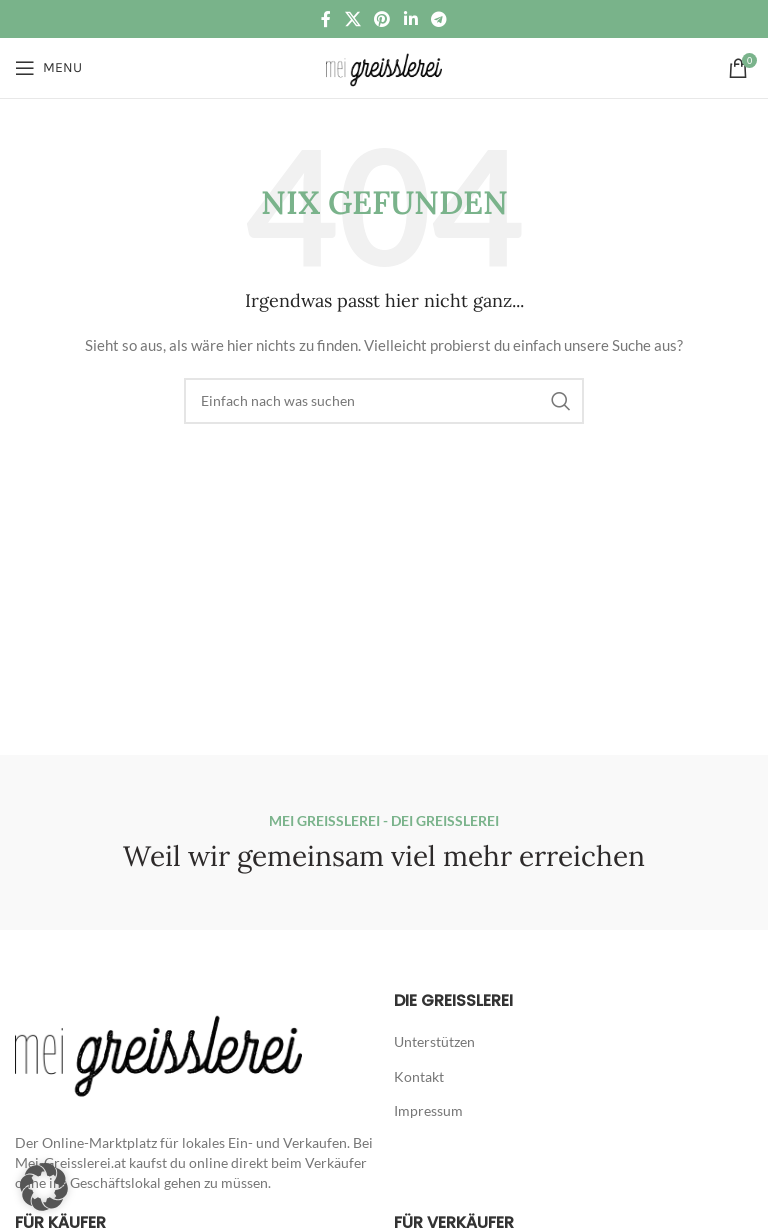 This screenshot has width=768, height=1231. Describe the element at coordinates (428, 1110) in the screenshot. I see `Impressum` at that location.